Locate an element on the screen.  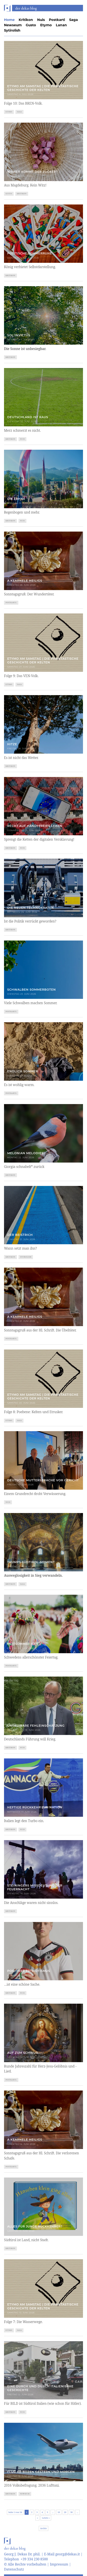
Gusto is located at coordinates (31, 25).